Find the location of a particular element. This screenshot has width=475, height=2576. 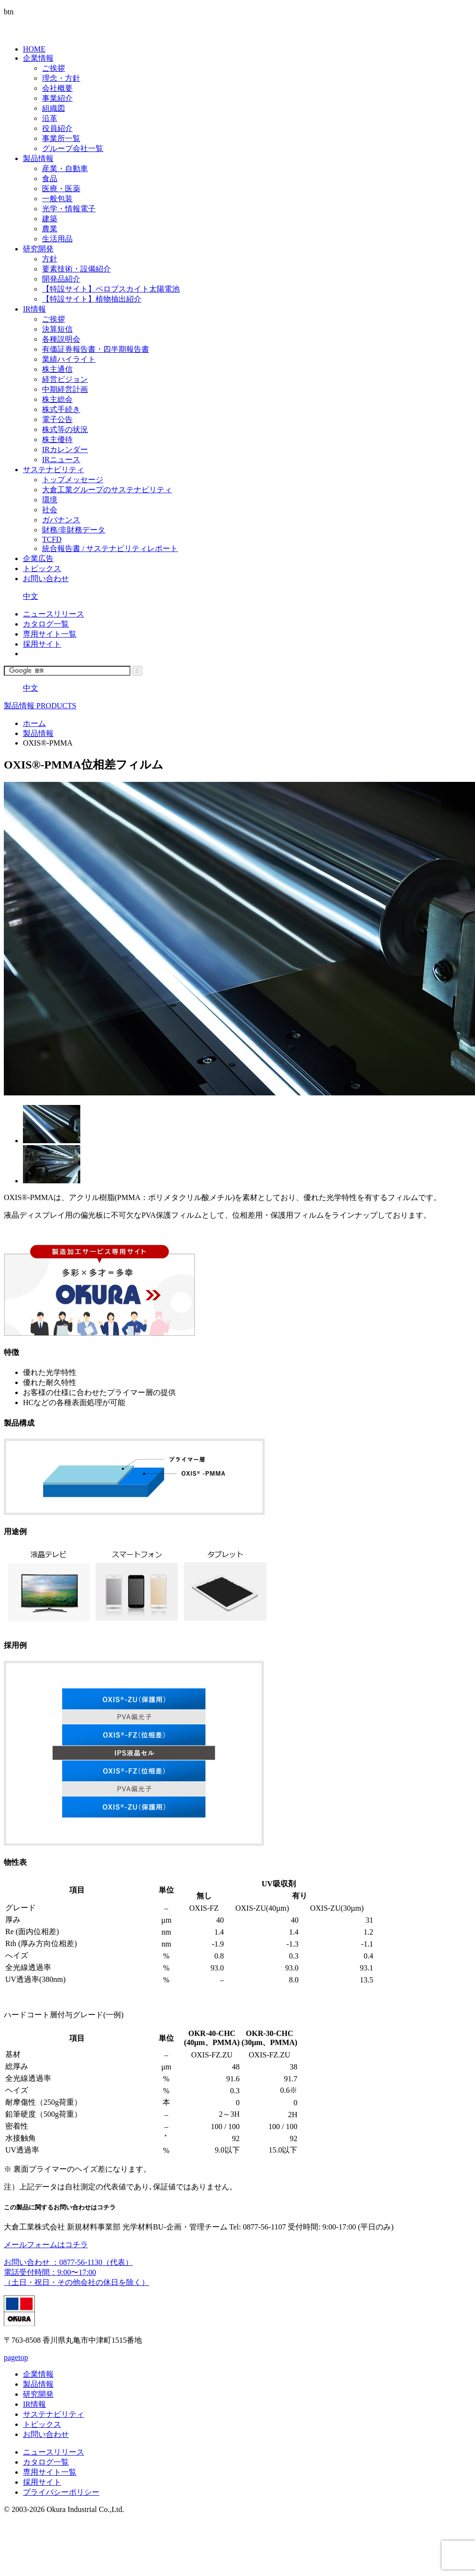

IRカレンダー is located at coordinates (65, 449).